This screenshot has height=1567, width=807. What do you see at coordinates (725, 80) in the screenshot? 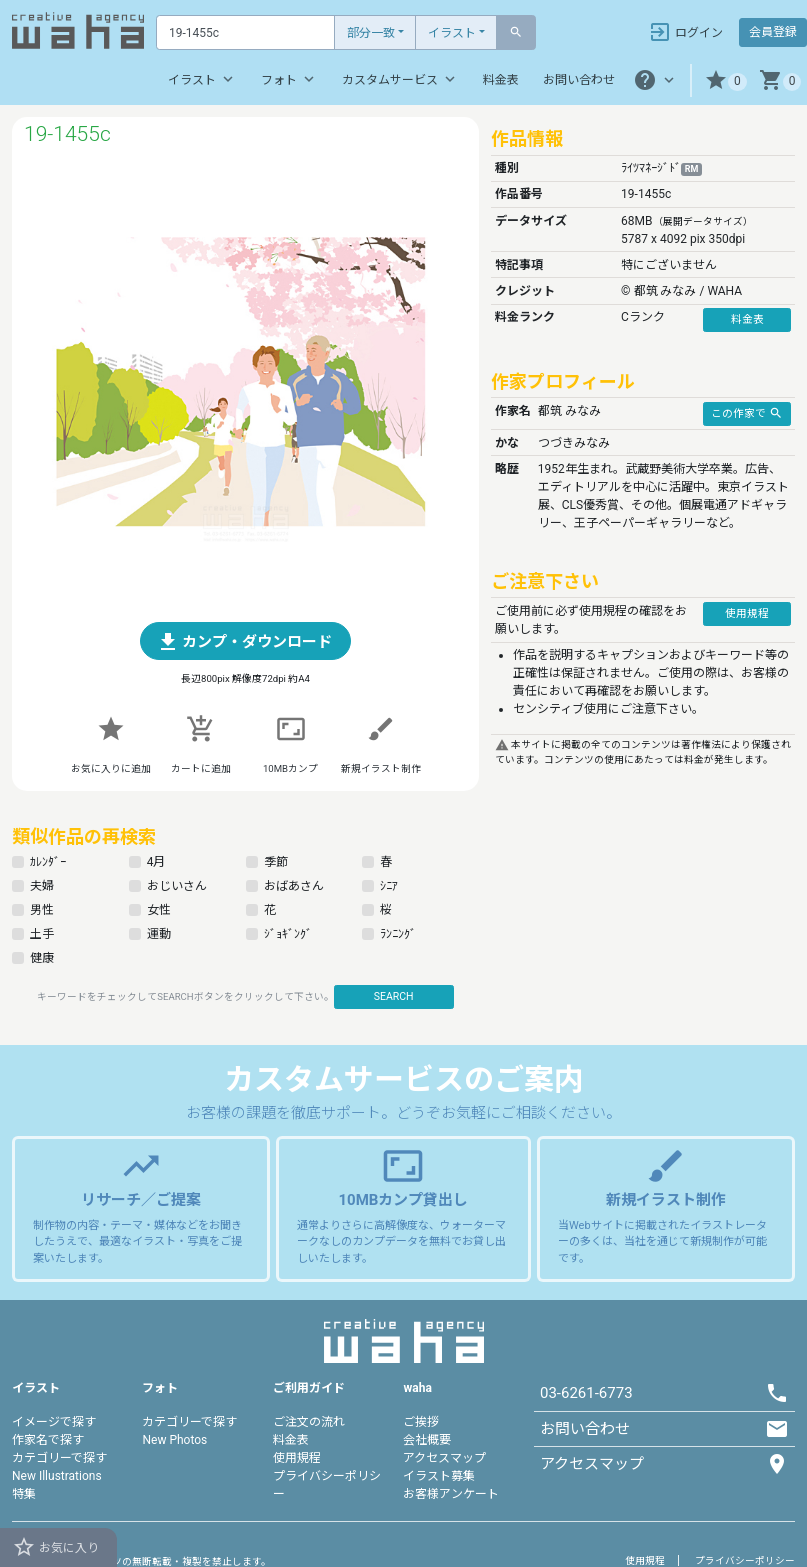
I see `[button]` at bounding box center [725, 80].